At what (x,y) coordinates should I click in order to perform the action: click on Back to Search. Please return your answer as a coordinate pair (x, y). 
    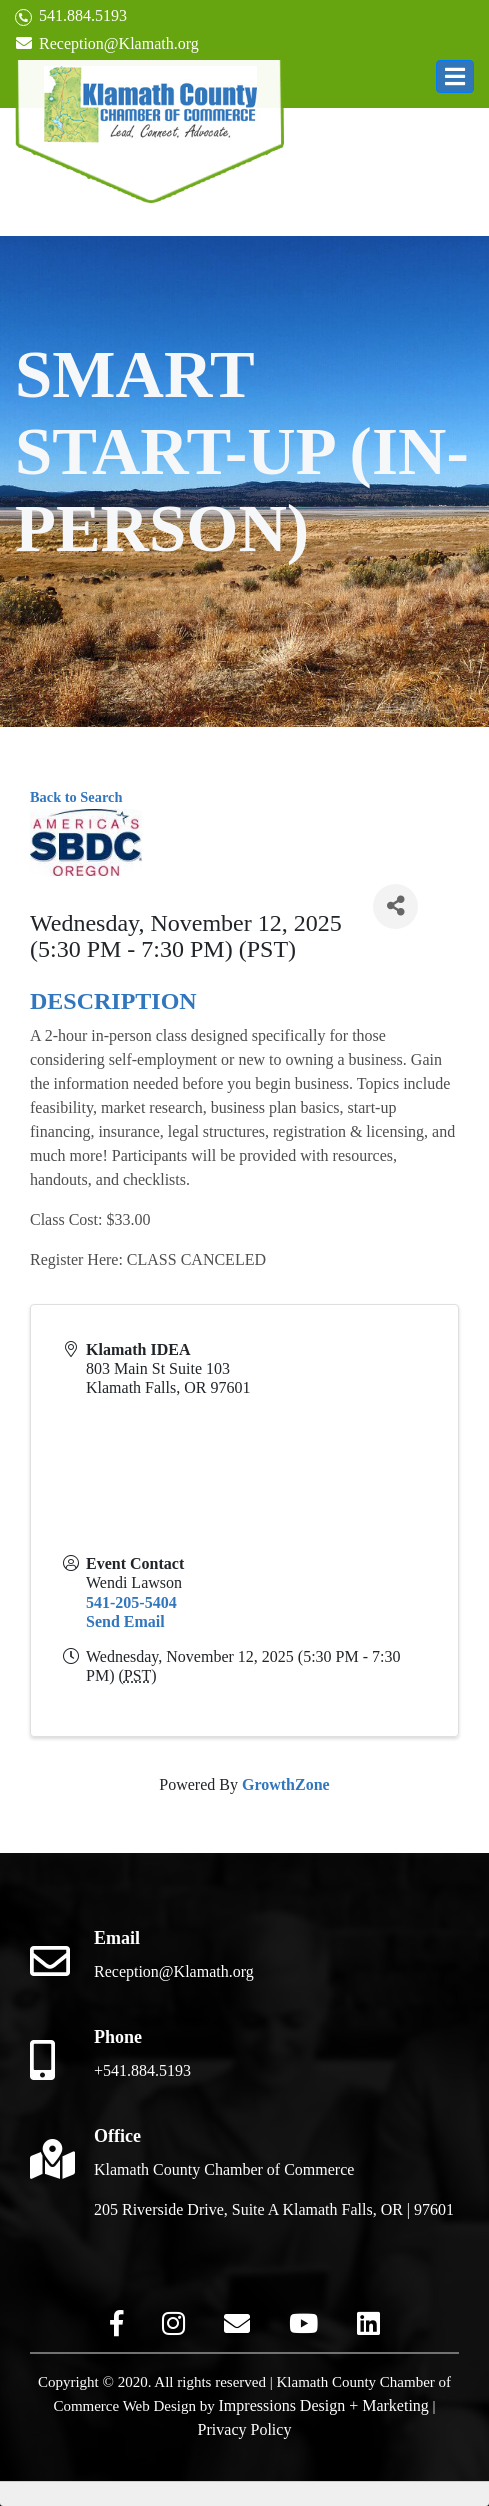
    Looking at the image, I should click on (76, 797).